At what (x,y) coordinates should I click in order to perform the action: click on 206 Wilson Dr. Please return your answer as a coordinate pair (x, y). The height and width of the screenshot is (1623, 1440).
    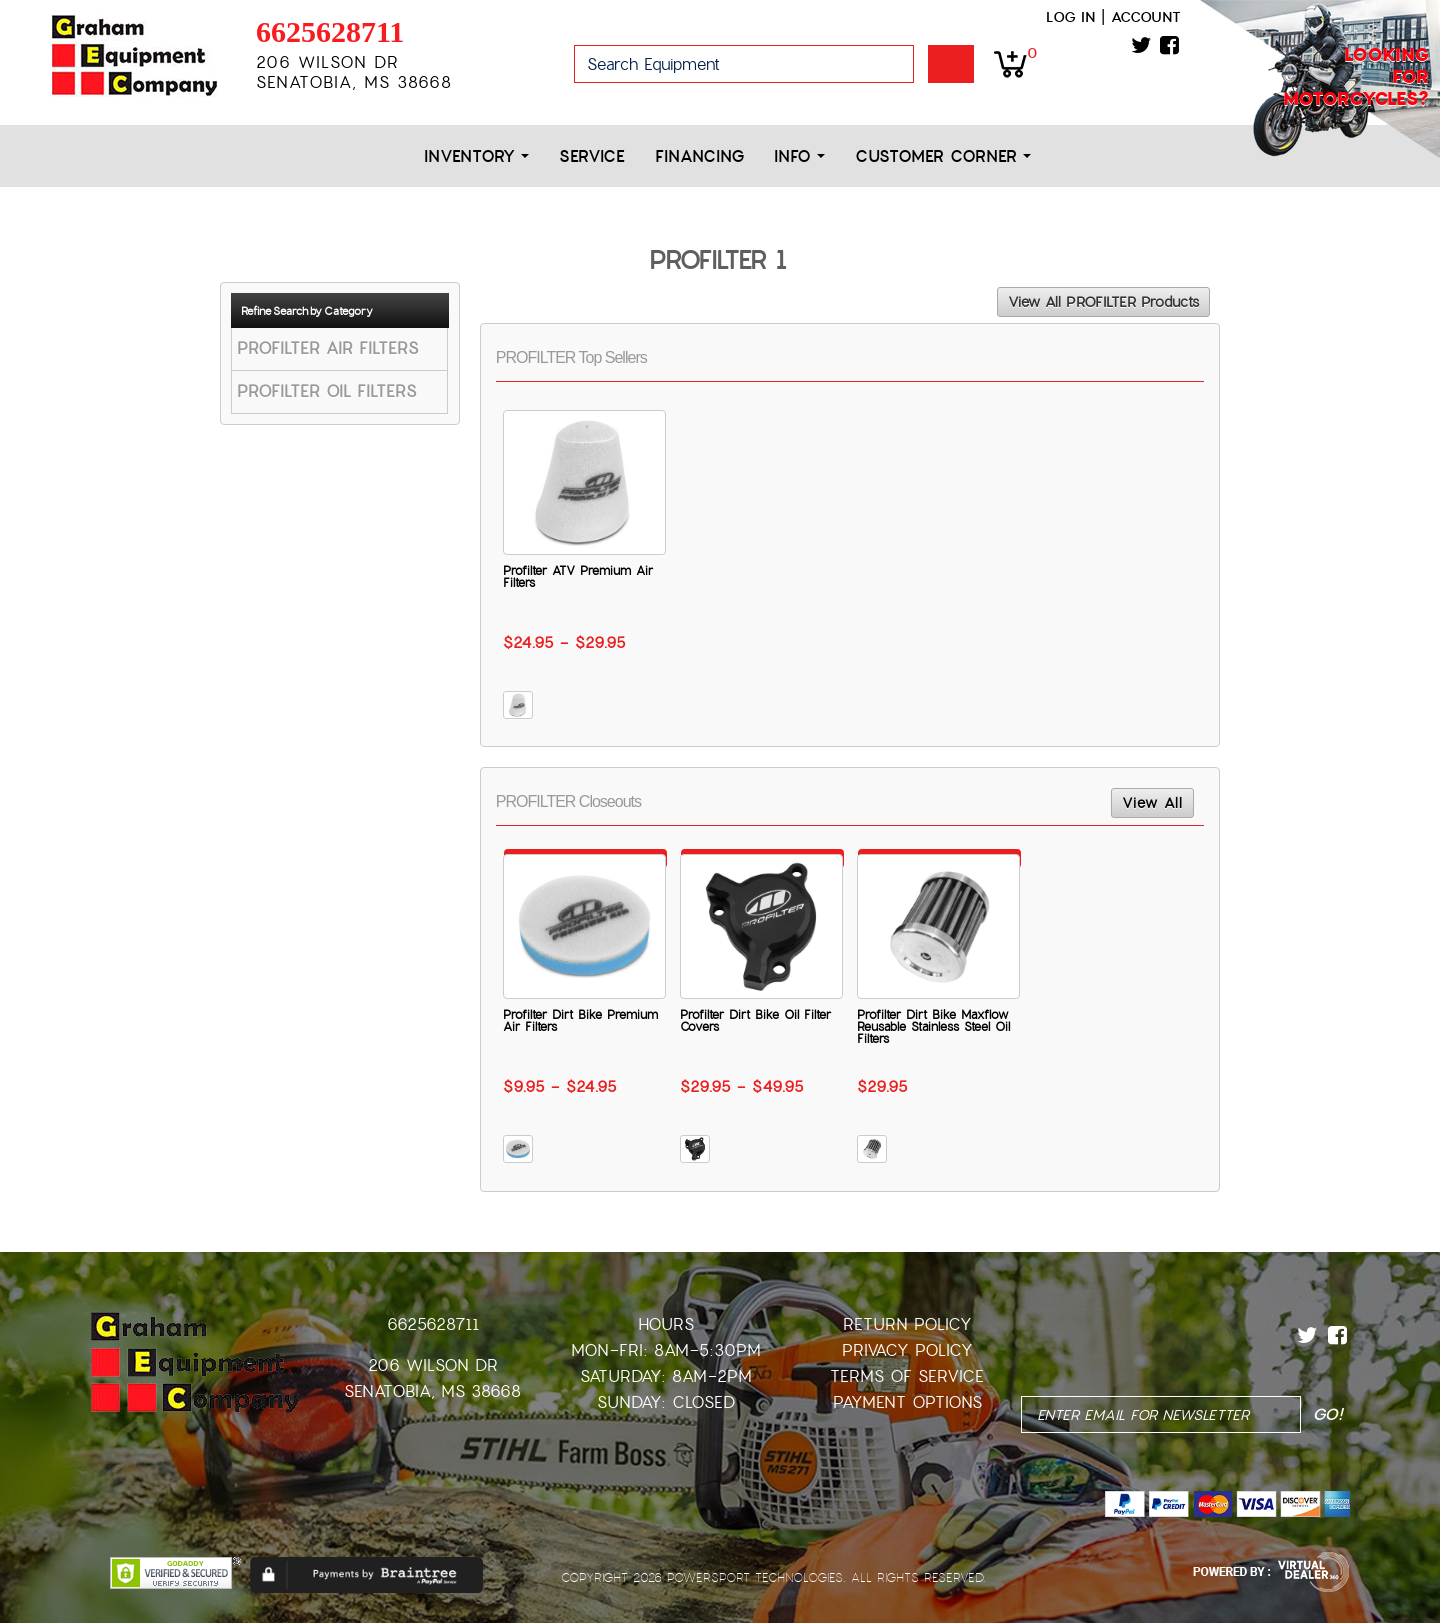
    Looking at the image, I should click on (433, 1365).